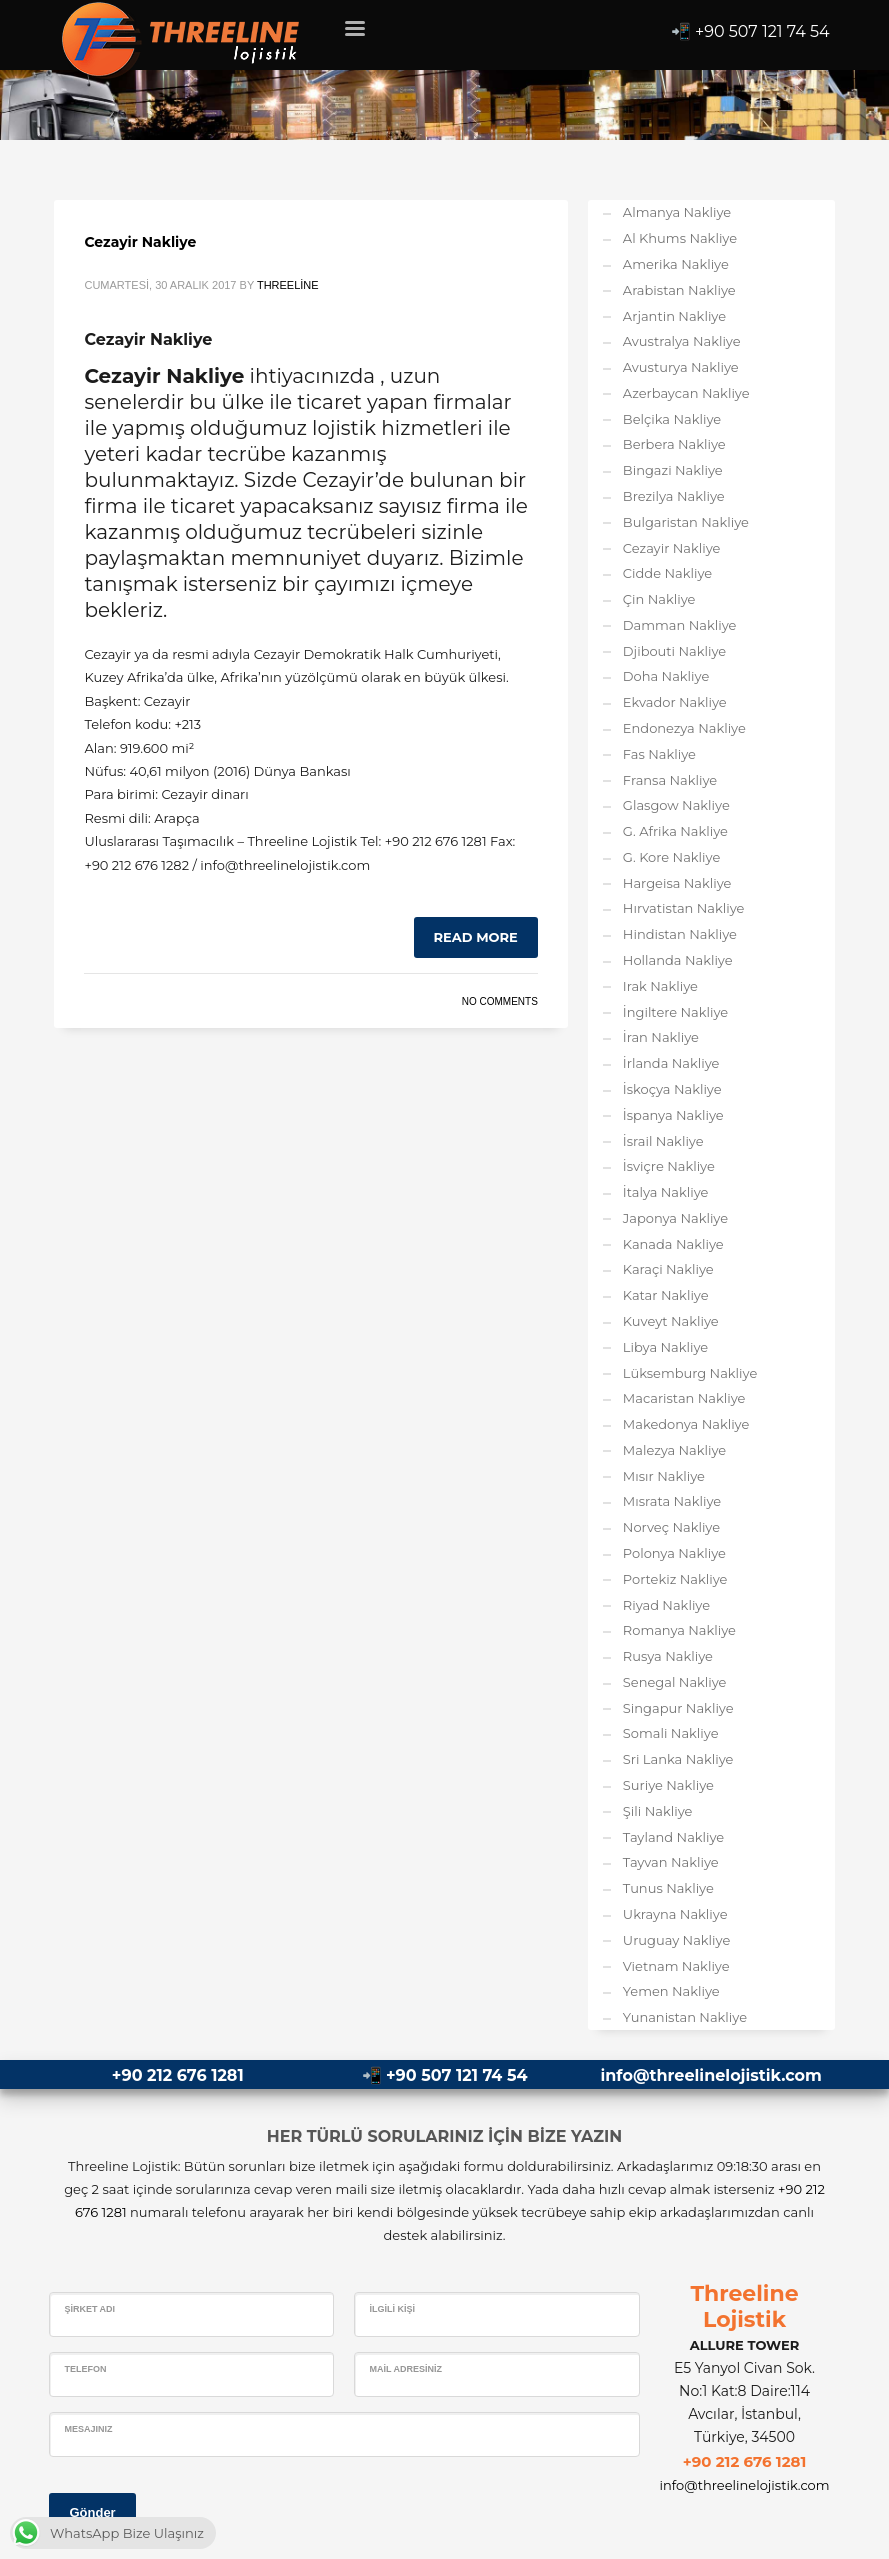 The image size is (889, 2559). What do you see at coordinates (677, 212) in the screenshot?
I see `Almanya Nakliye` at bounding box center [677, 212].